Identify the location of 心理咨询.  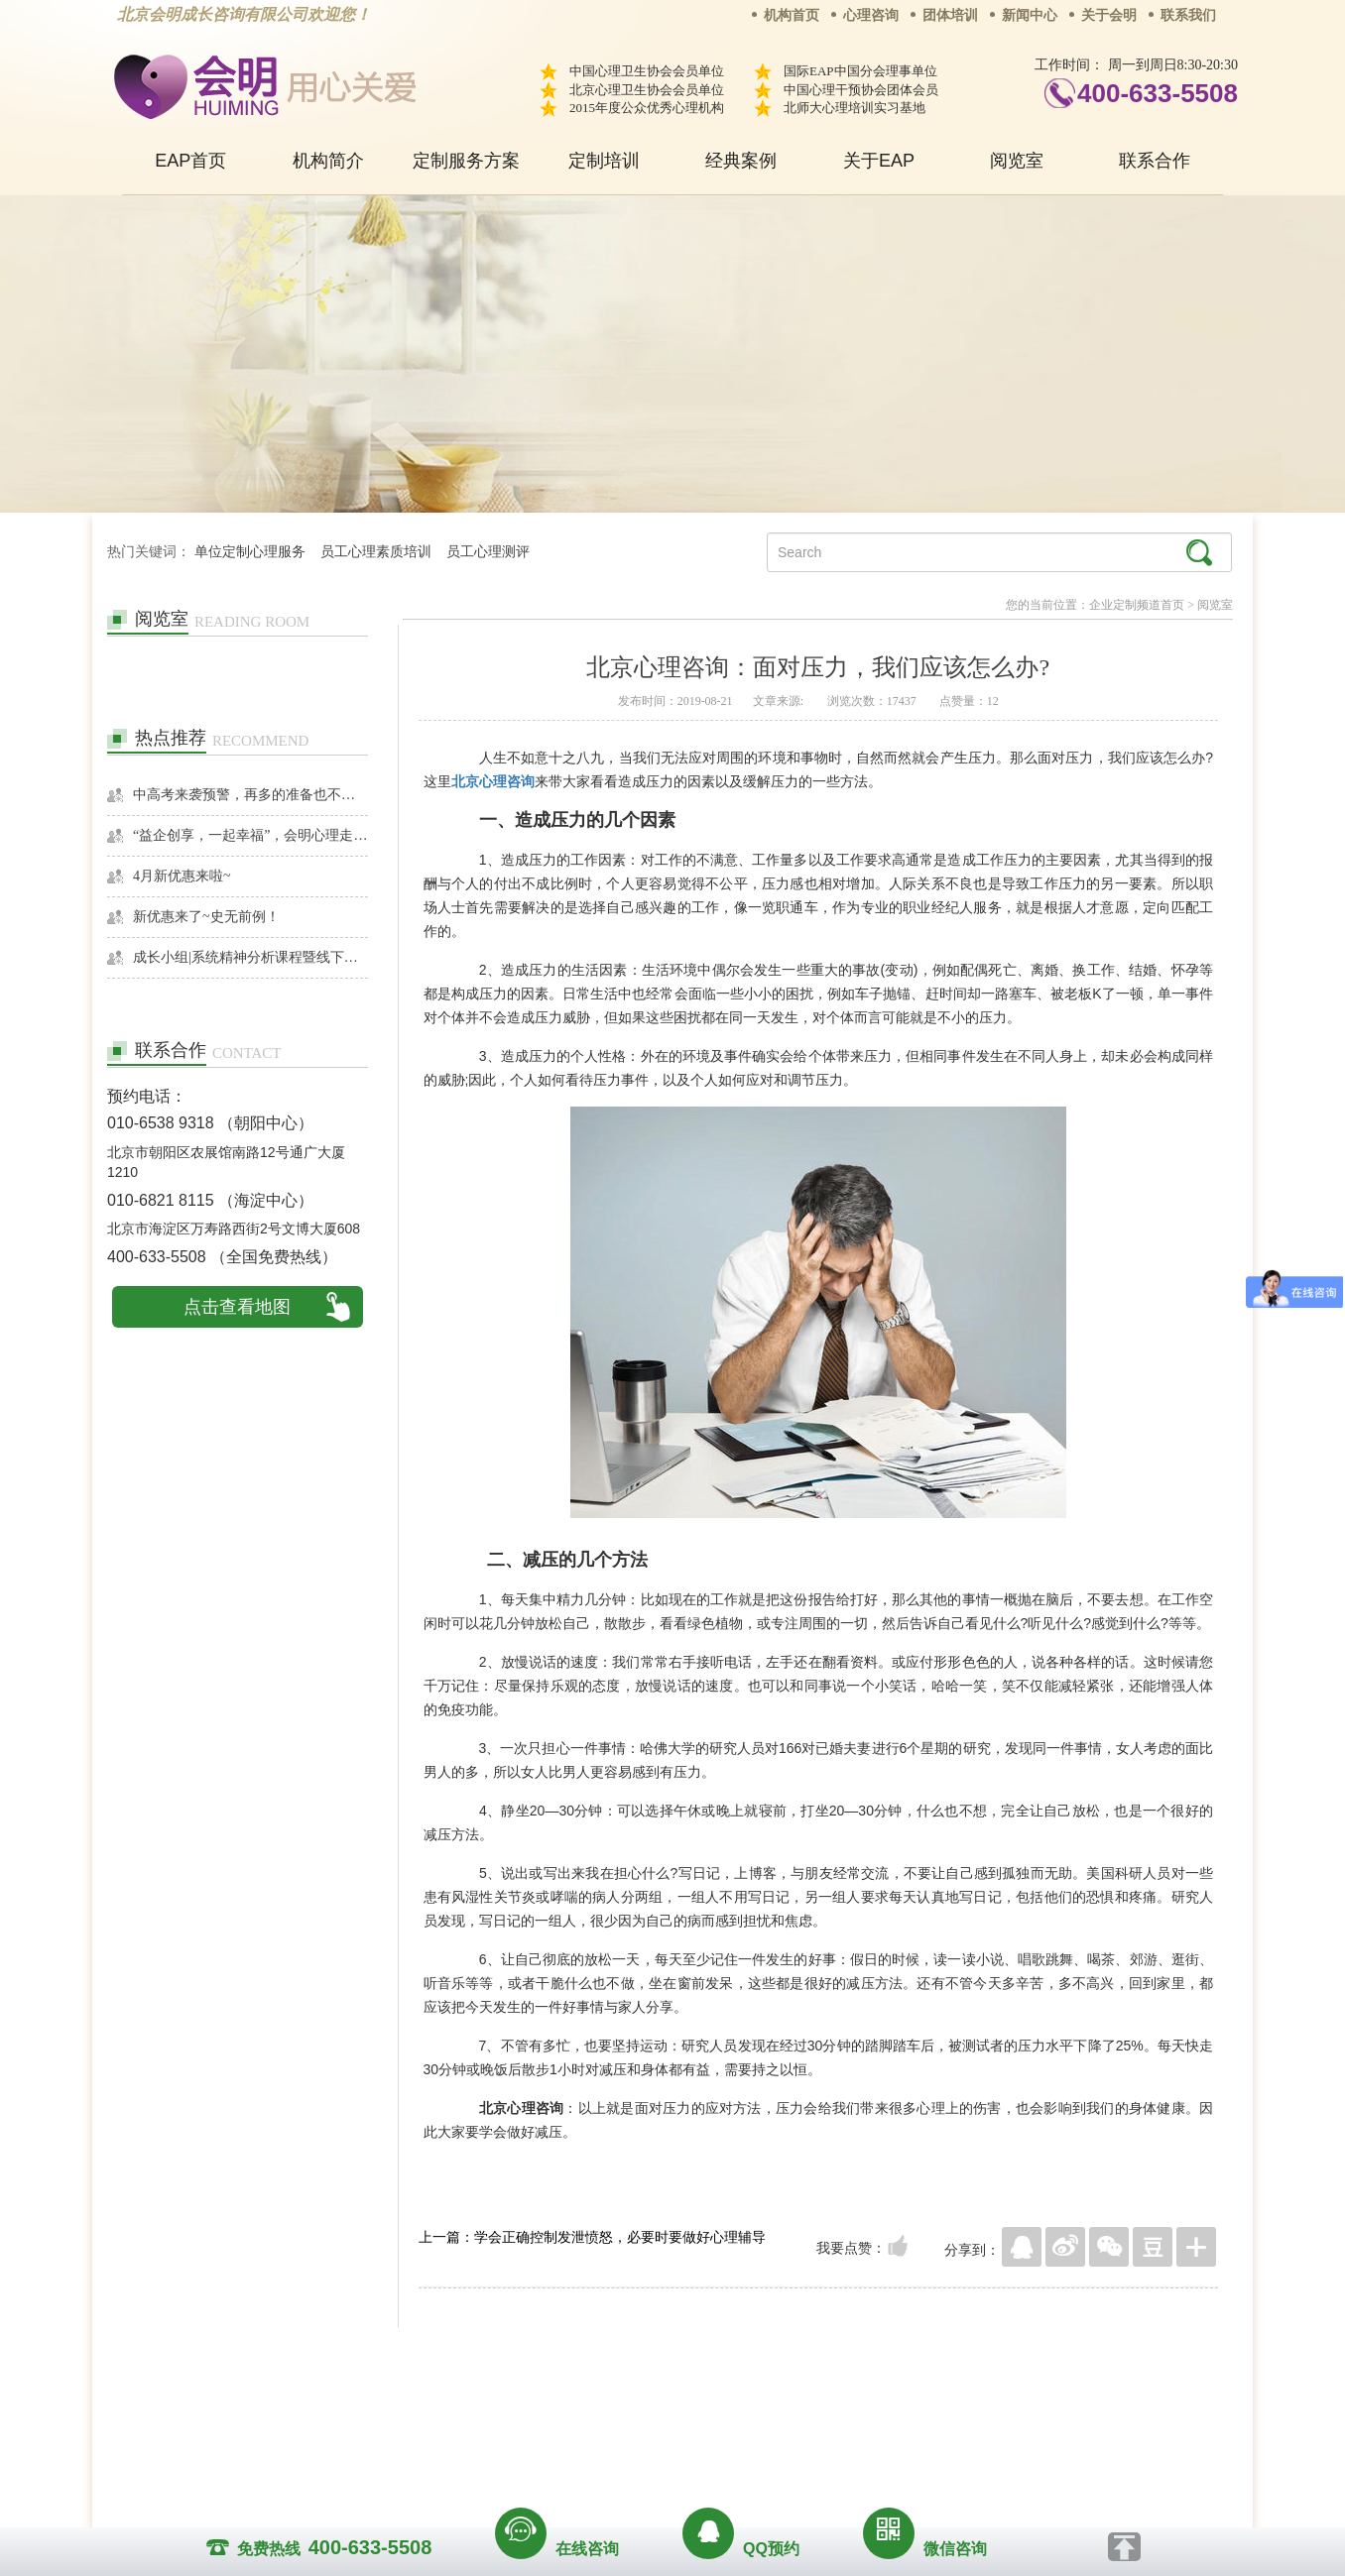
(871, 15).